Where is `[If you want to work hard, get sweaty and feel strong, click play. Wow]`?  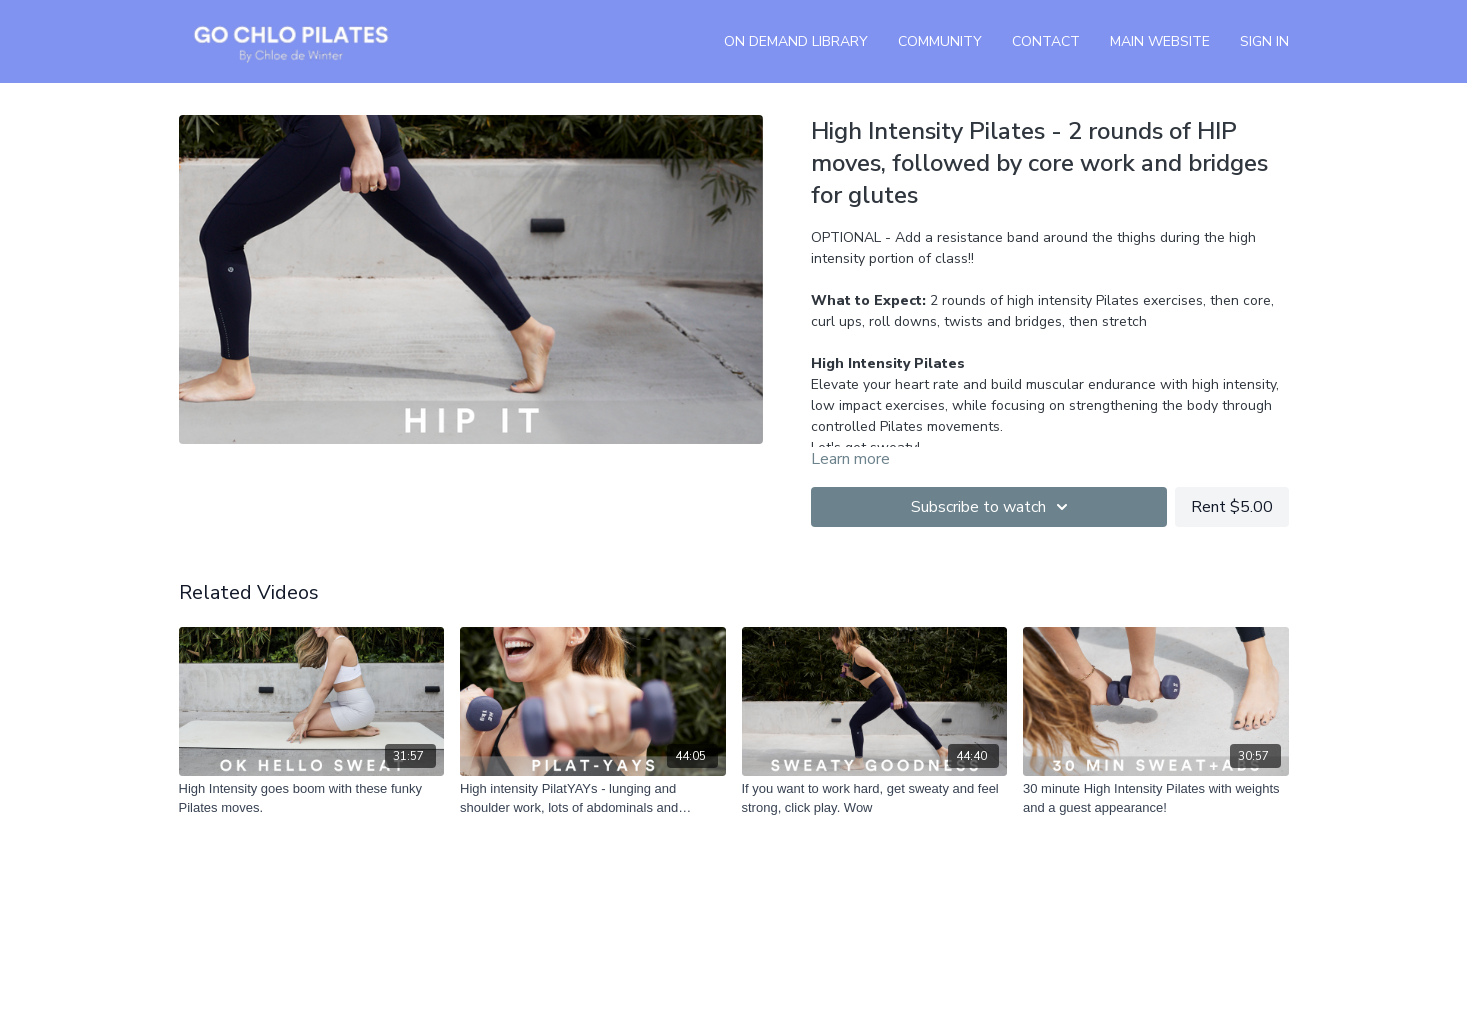 [If you want to work hard, get sweaty and feel strong, click play. Wow] is located at coordinates (875, 798).